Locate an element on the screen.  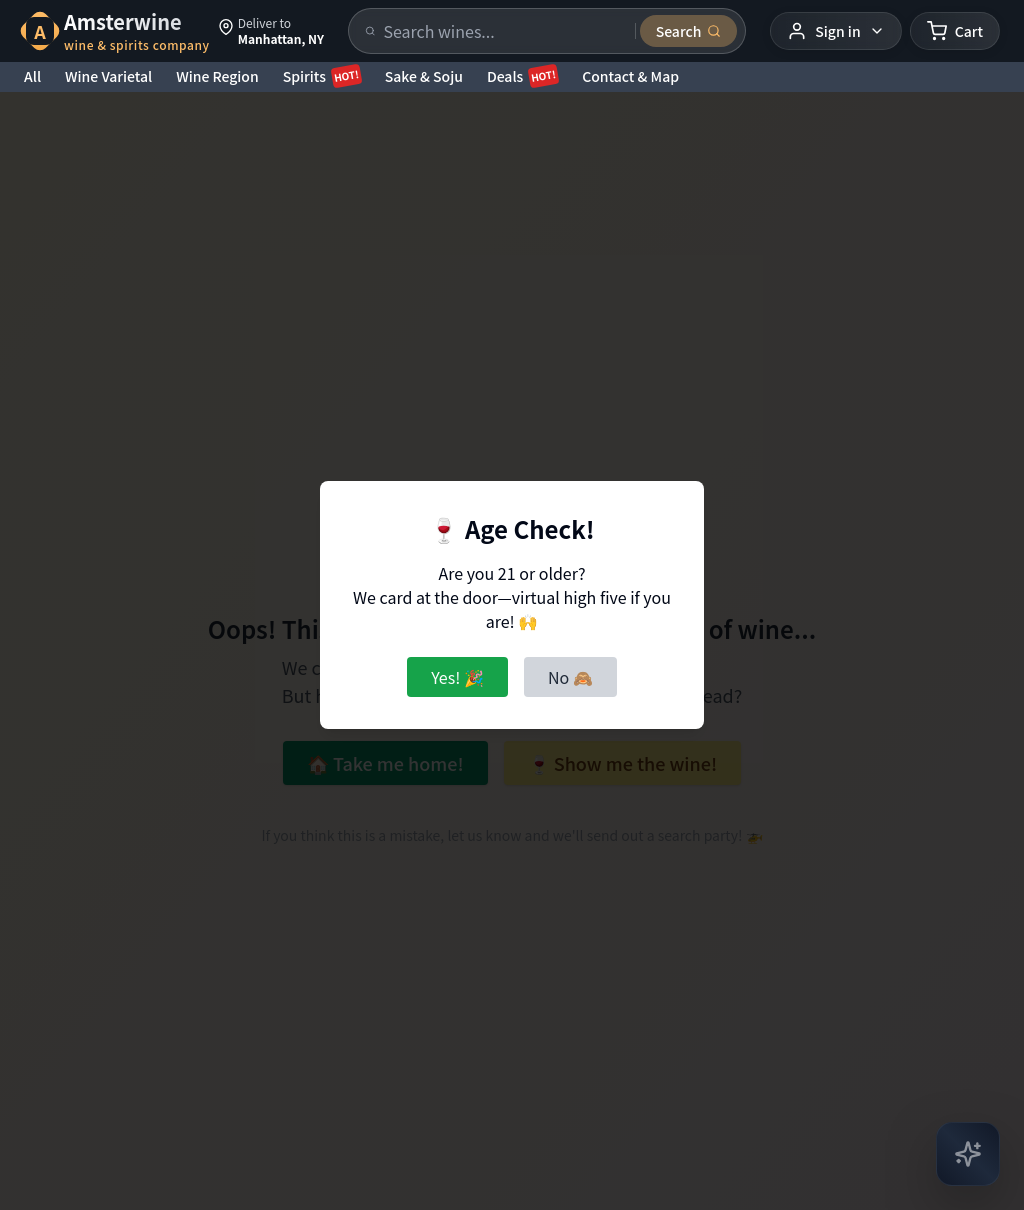
[User menu] is located at coordinates (835, 31).